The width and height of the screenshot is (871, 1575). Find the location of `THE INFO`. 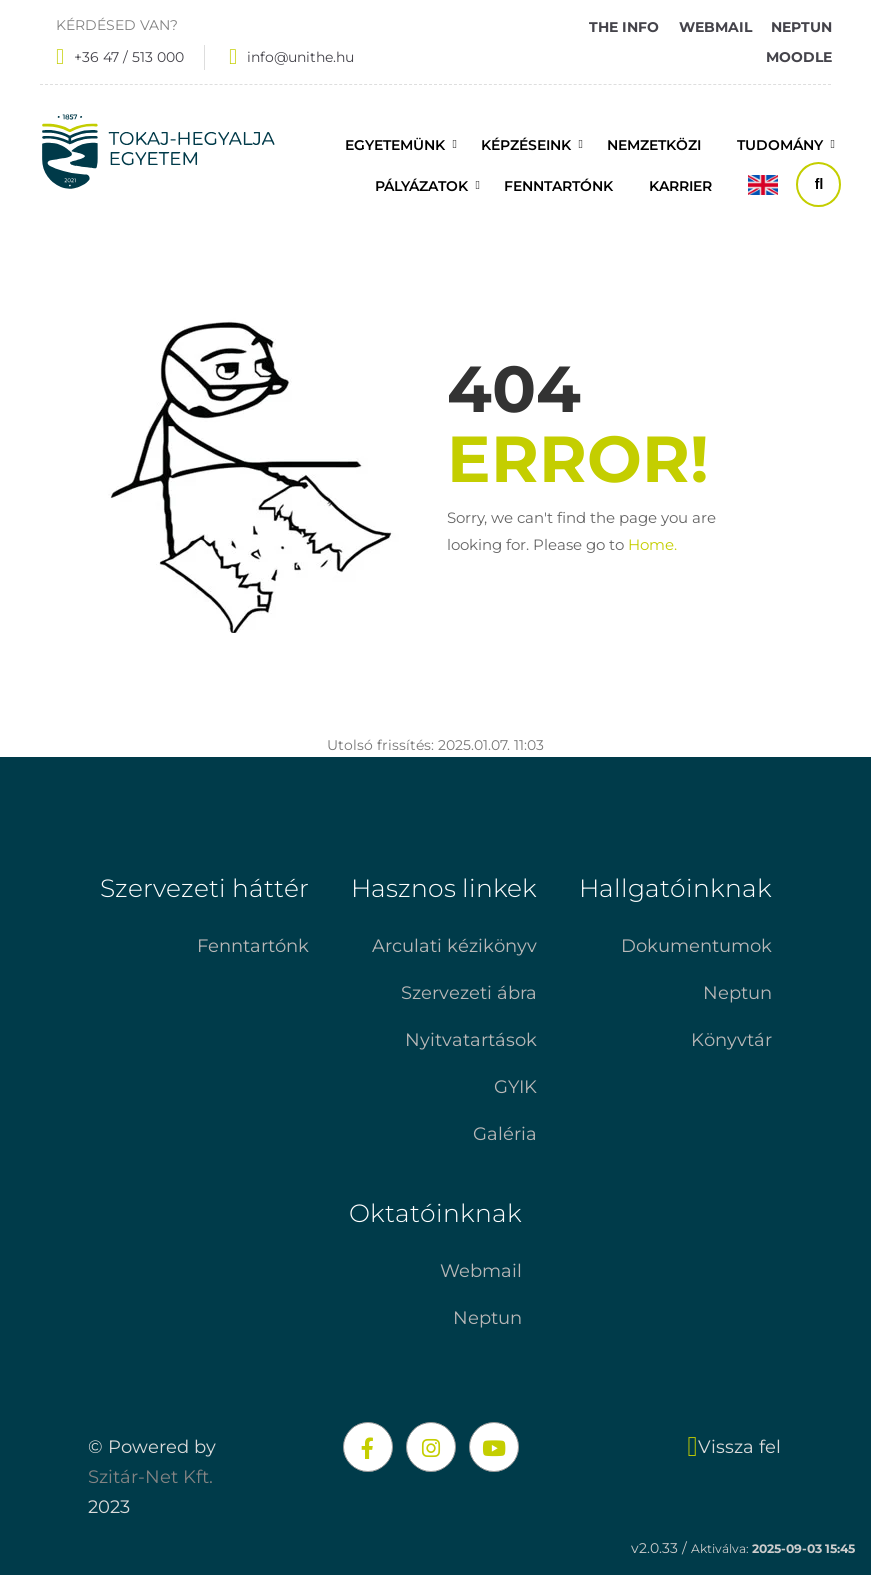

THE INFO is located at coordinates (624, 27).